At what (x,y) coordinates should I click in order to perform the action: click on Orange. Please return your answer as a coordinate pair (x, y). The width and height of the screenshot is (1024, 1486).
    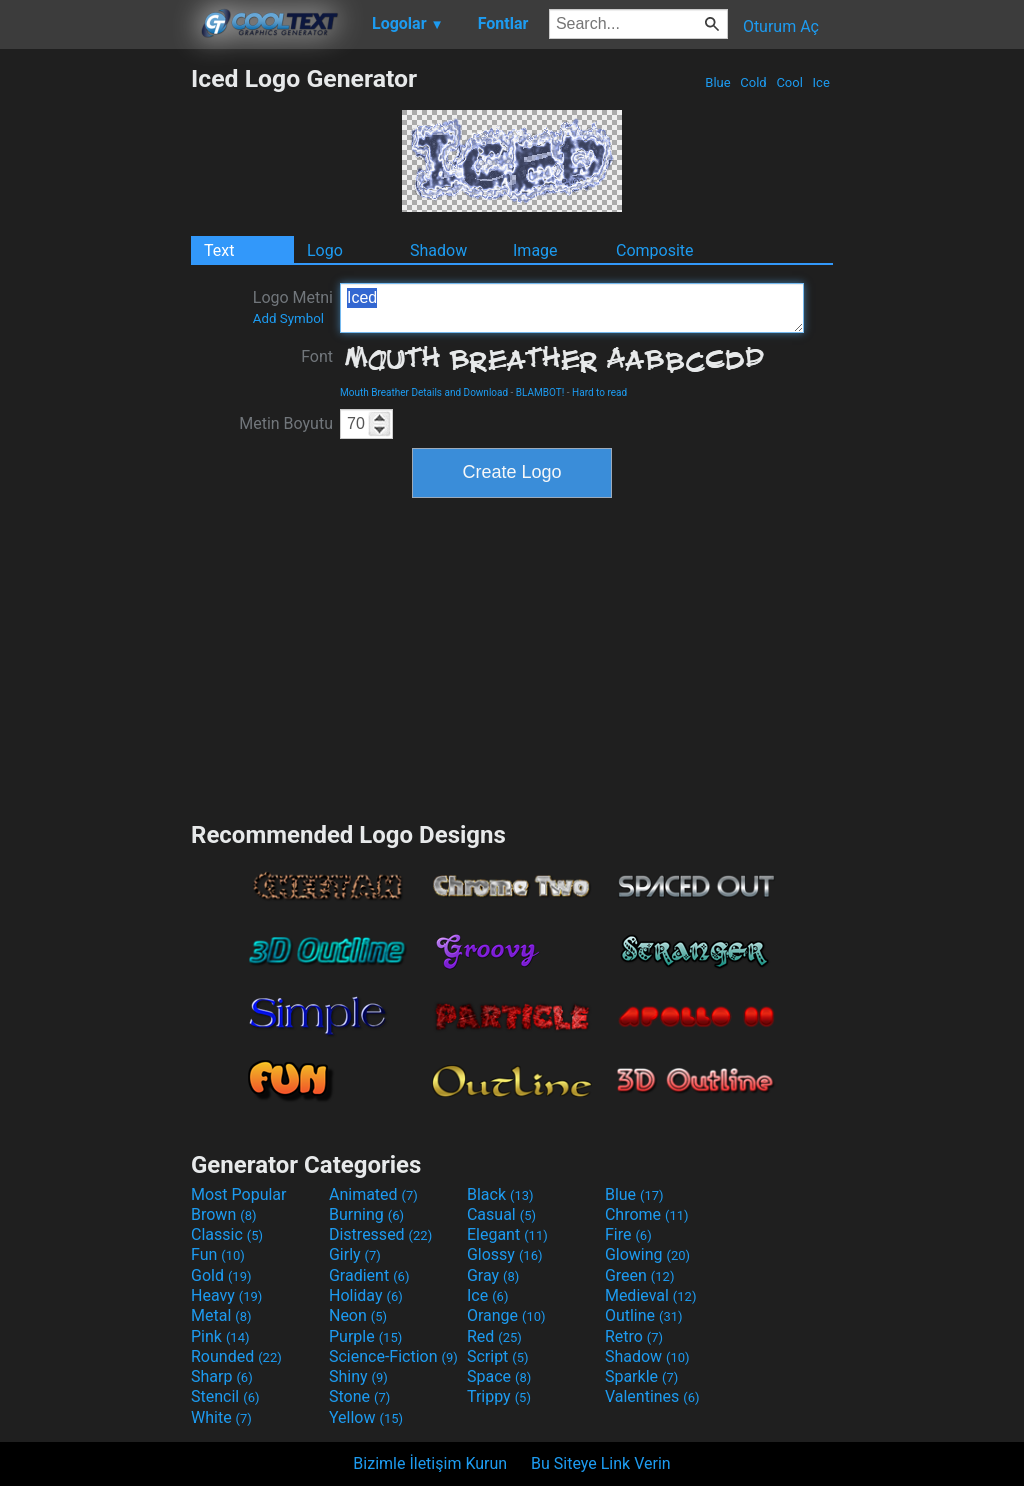
    Looking at the image, I should click on (506, 1315).